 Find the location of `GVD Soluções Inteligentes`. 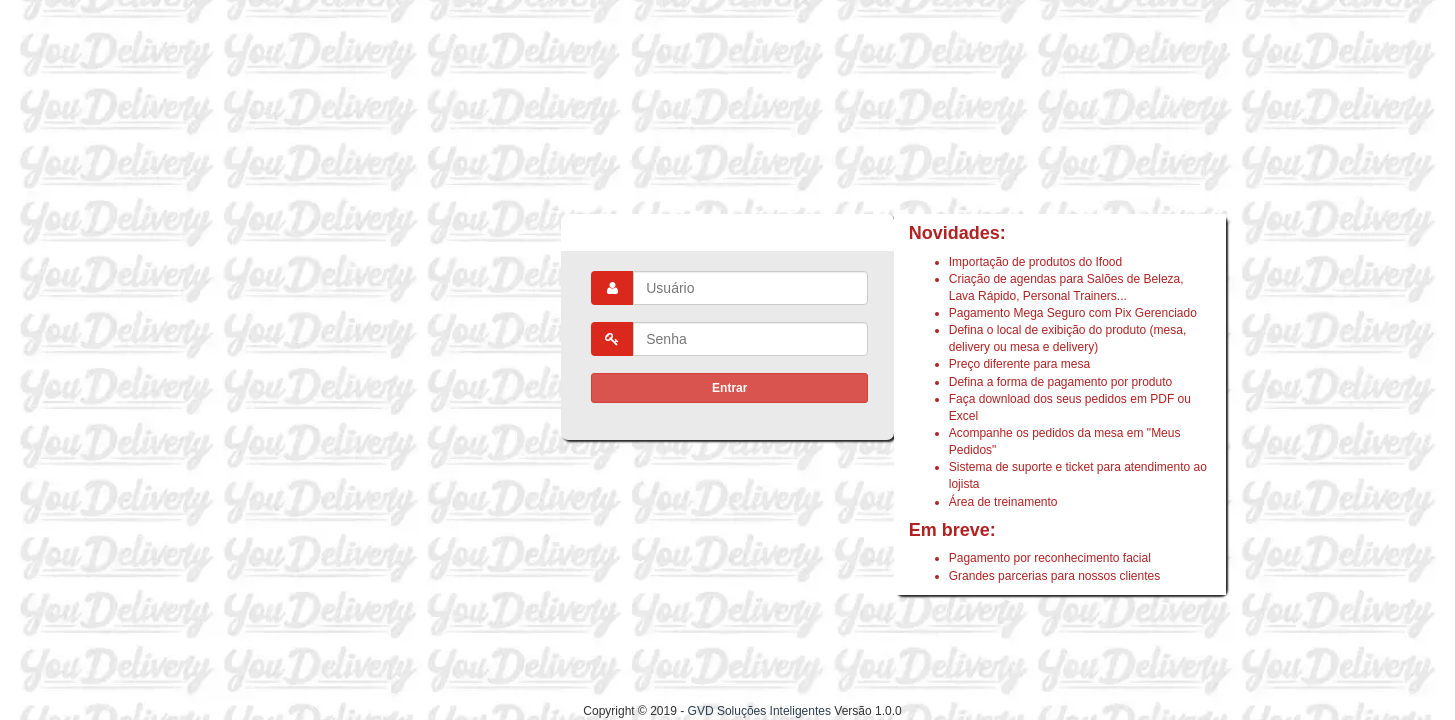

GVD Soluções Inteligentes is located at coordinates (759, 711).